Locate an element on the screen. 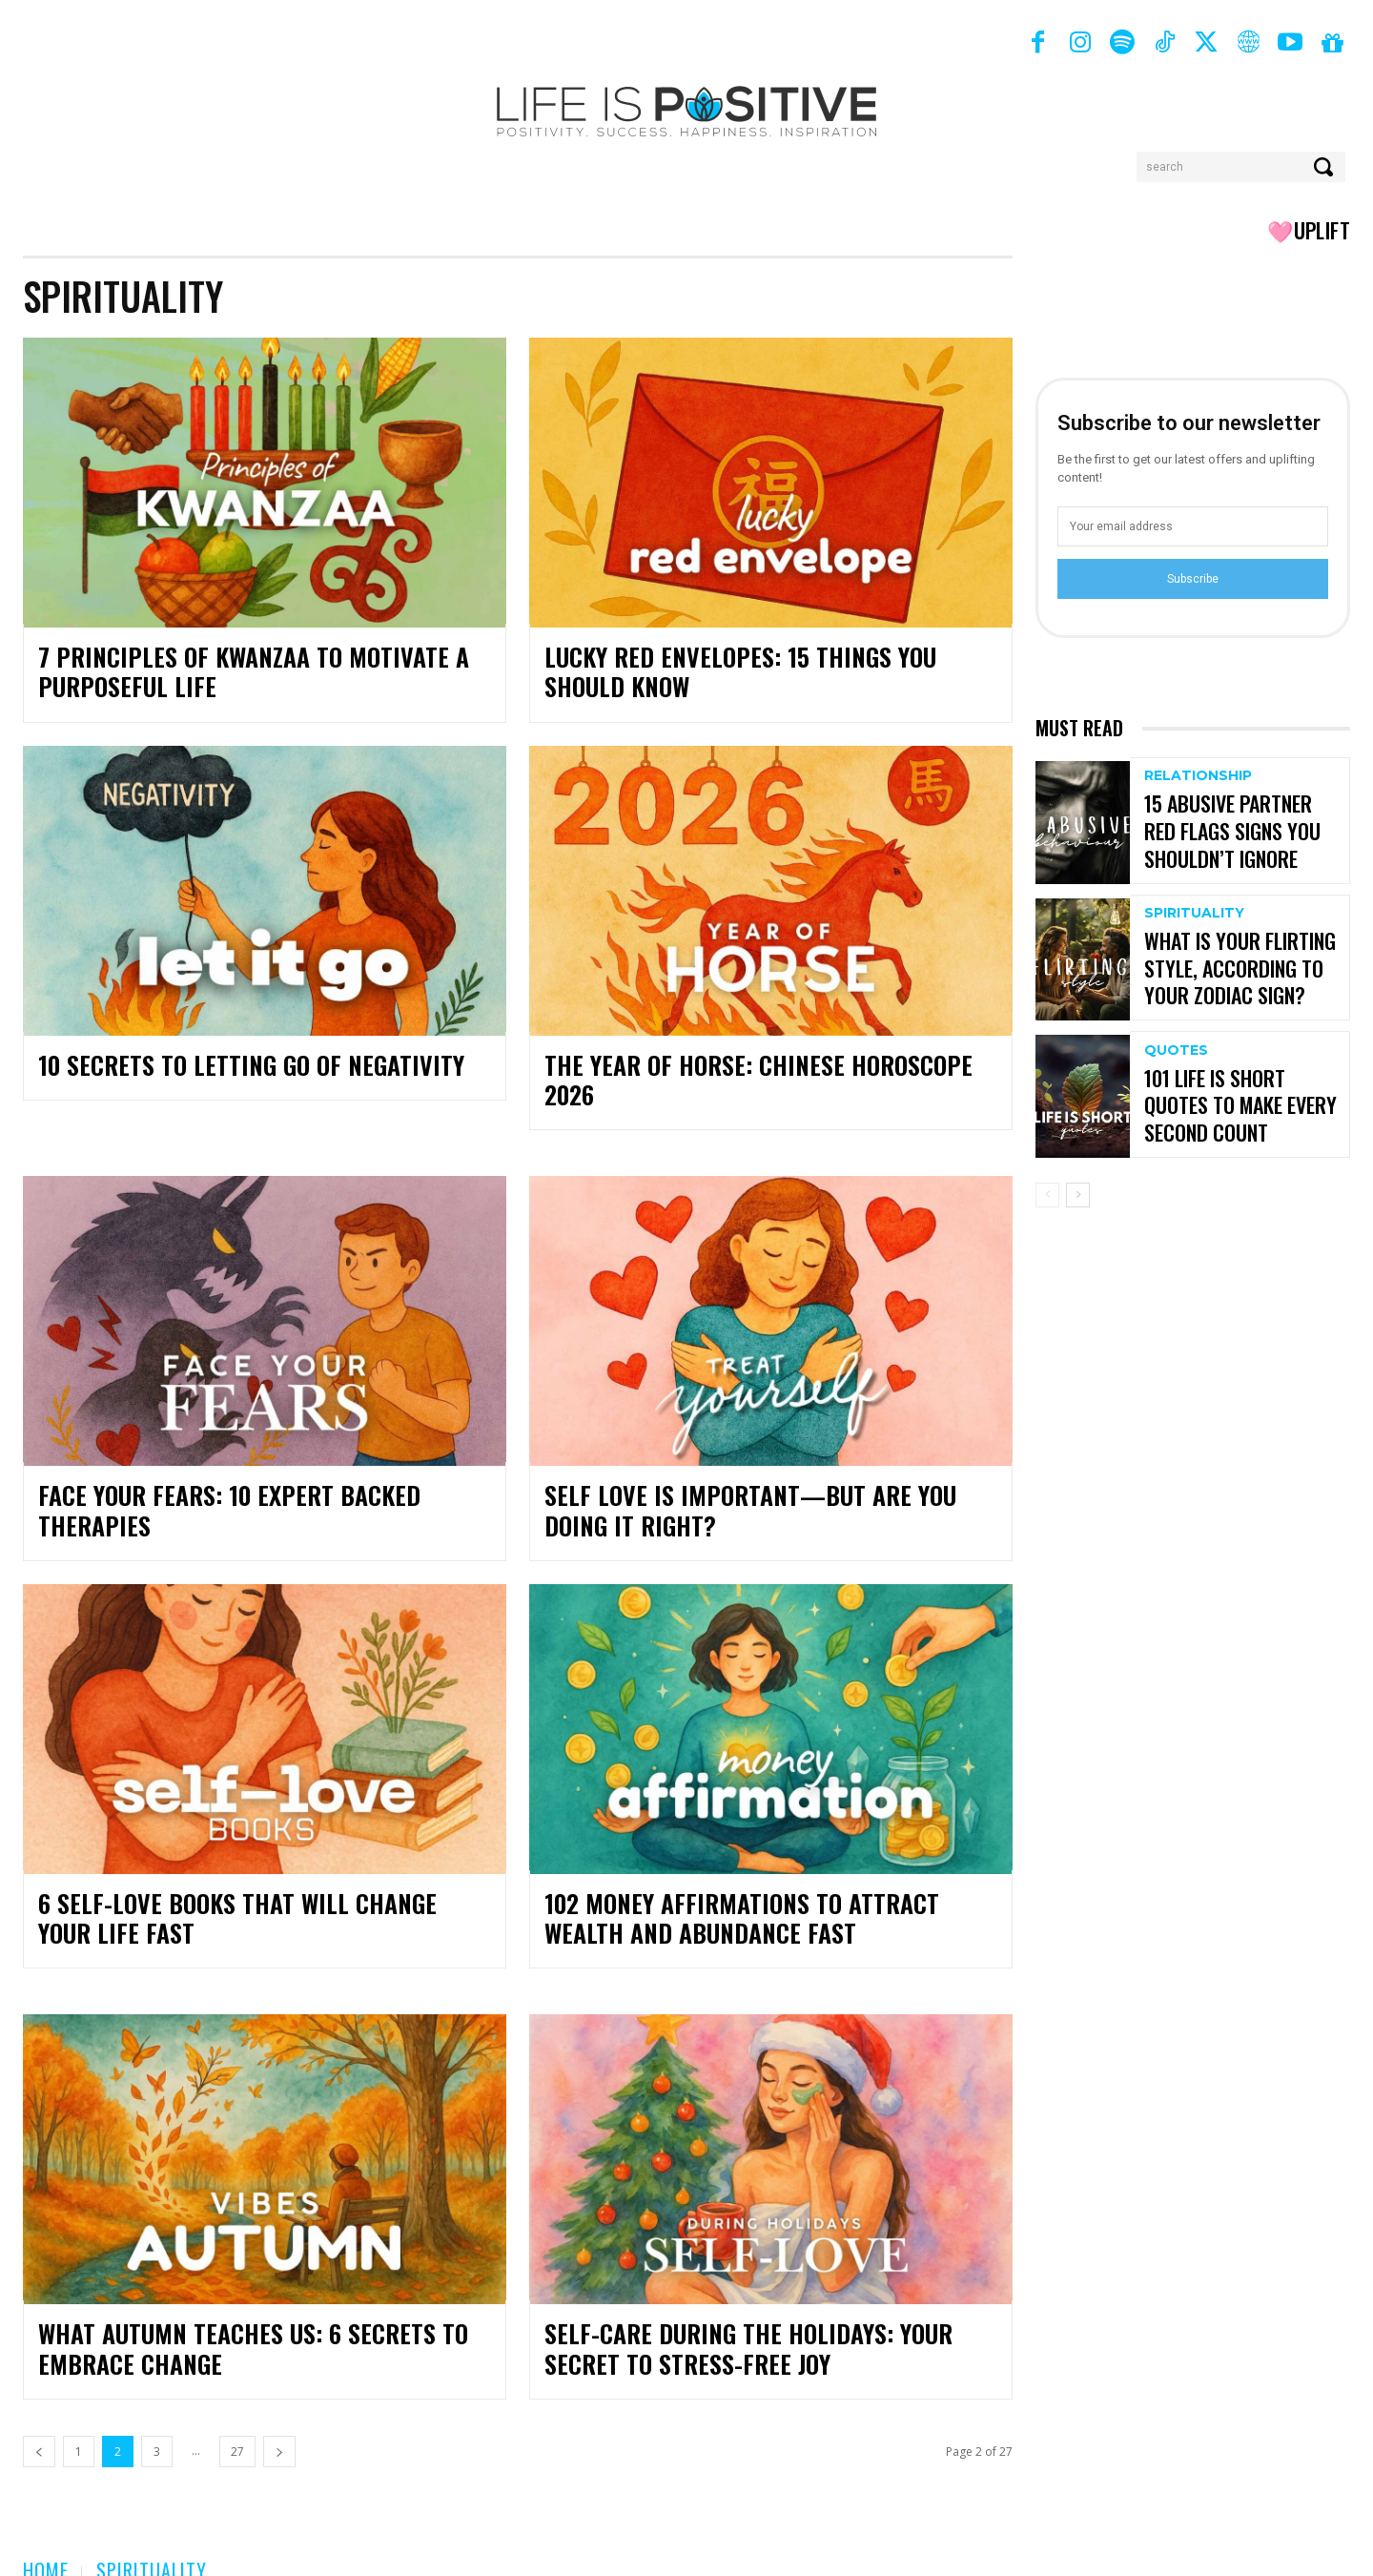  [prev-page] is located at coordinates (39, 2422).